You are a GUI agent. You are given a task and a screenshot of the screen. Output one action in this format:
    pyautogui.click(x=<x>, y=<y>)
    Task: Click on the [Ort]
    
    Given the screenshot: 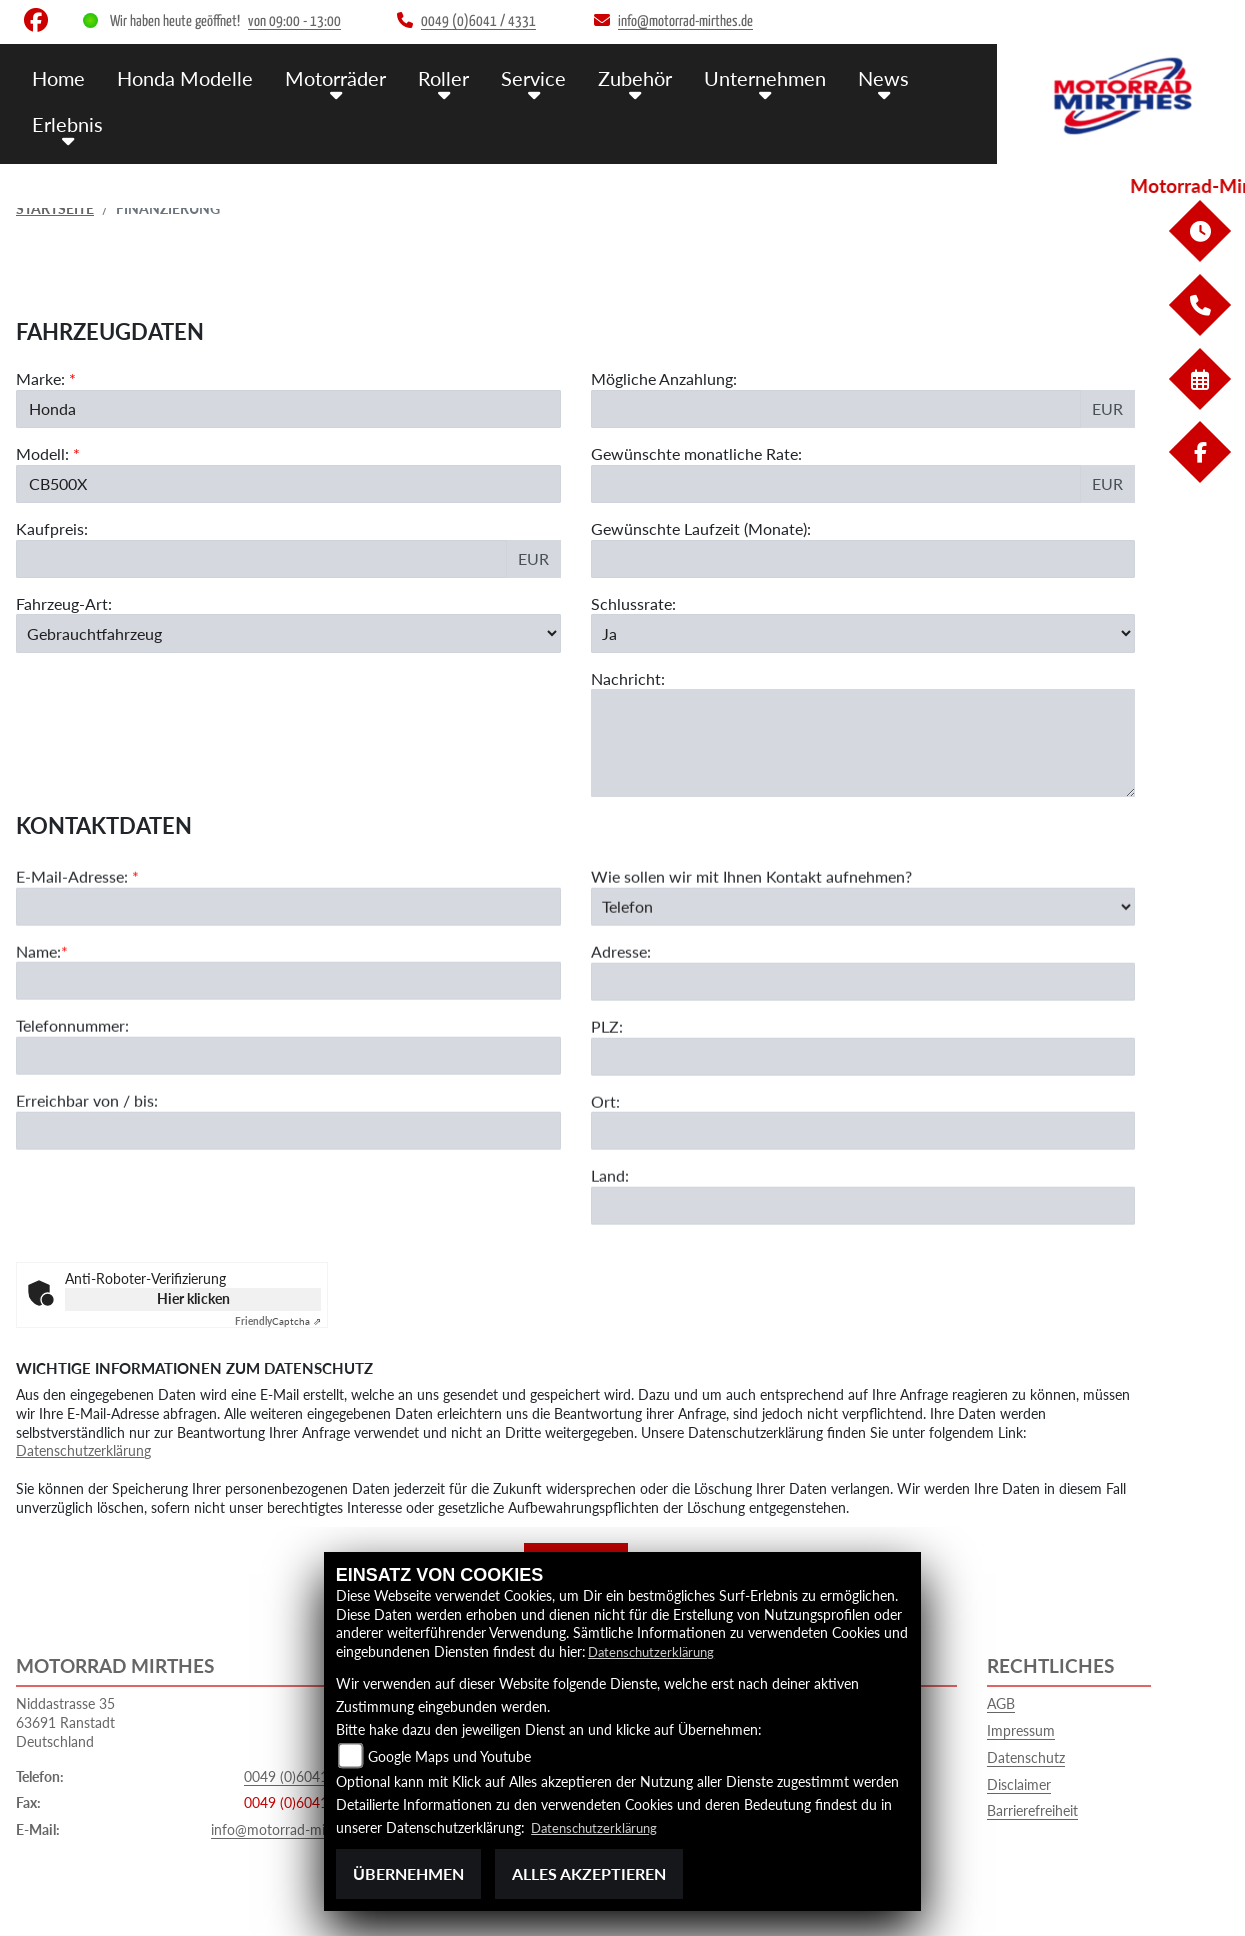 What is the action you would take?
    pyautogui.click(x=863, y=1185)
    